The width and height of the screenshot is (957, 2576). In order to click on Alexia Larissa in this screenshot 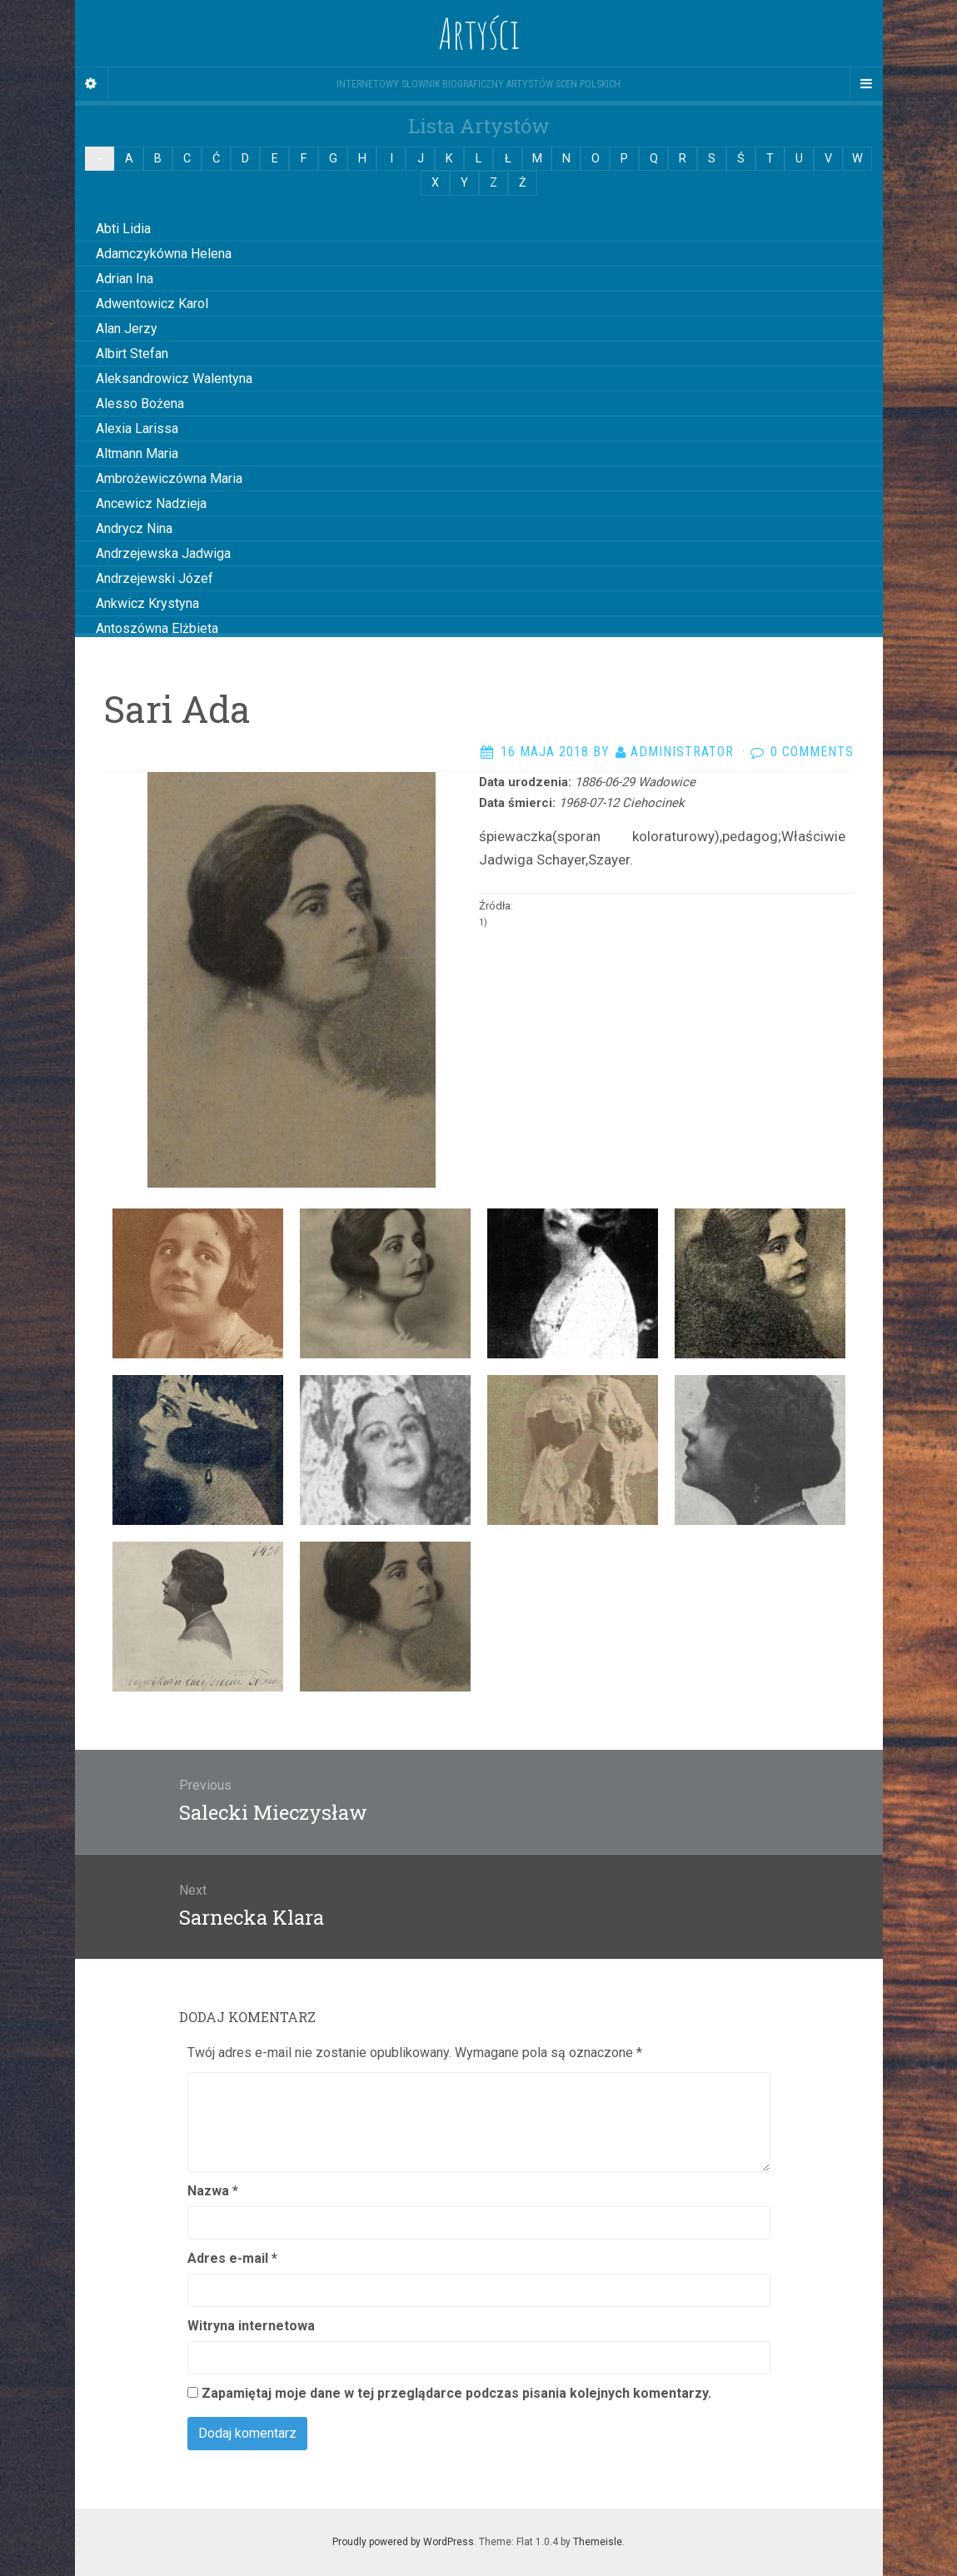, I will do `click(137, 428)`.